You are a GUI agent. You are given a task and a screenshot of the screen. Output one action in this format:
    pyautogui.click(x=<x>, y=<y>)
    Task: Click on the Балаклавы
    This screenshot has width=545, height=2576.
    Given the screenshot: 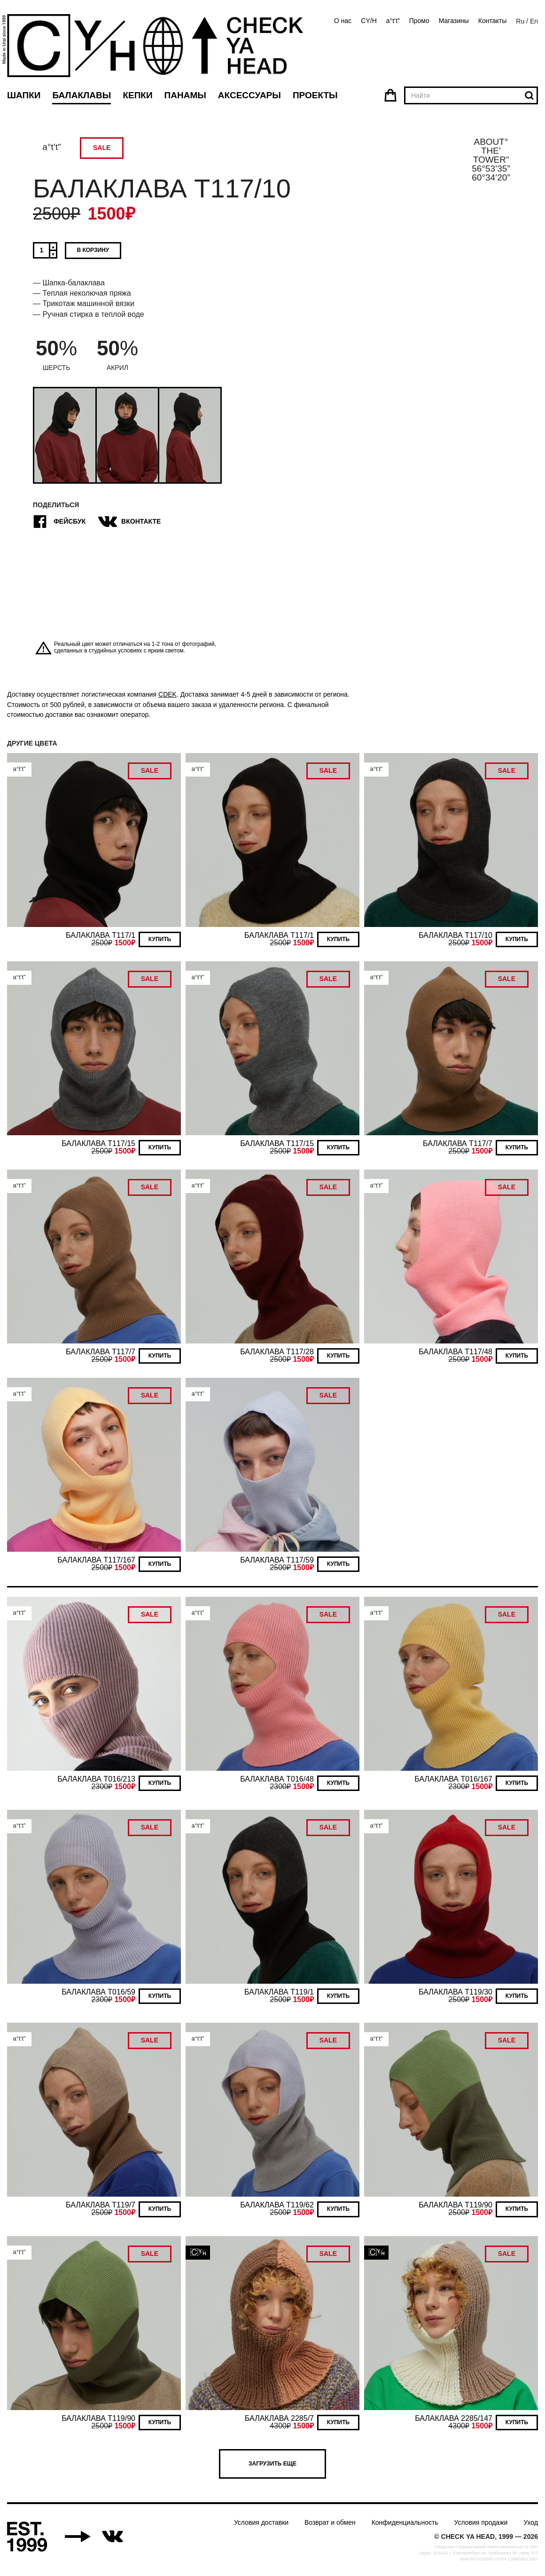 What is the action you would take?
    pyautogui.click(x=81, y=95)
    